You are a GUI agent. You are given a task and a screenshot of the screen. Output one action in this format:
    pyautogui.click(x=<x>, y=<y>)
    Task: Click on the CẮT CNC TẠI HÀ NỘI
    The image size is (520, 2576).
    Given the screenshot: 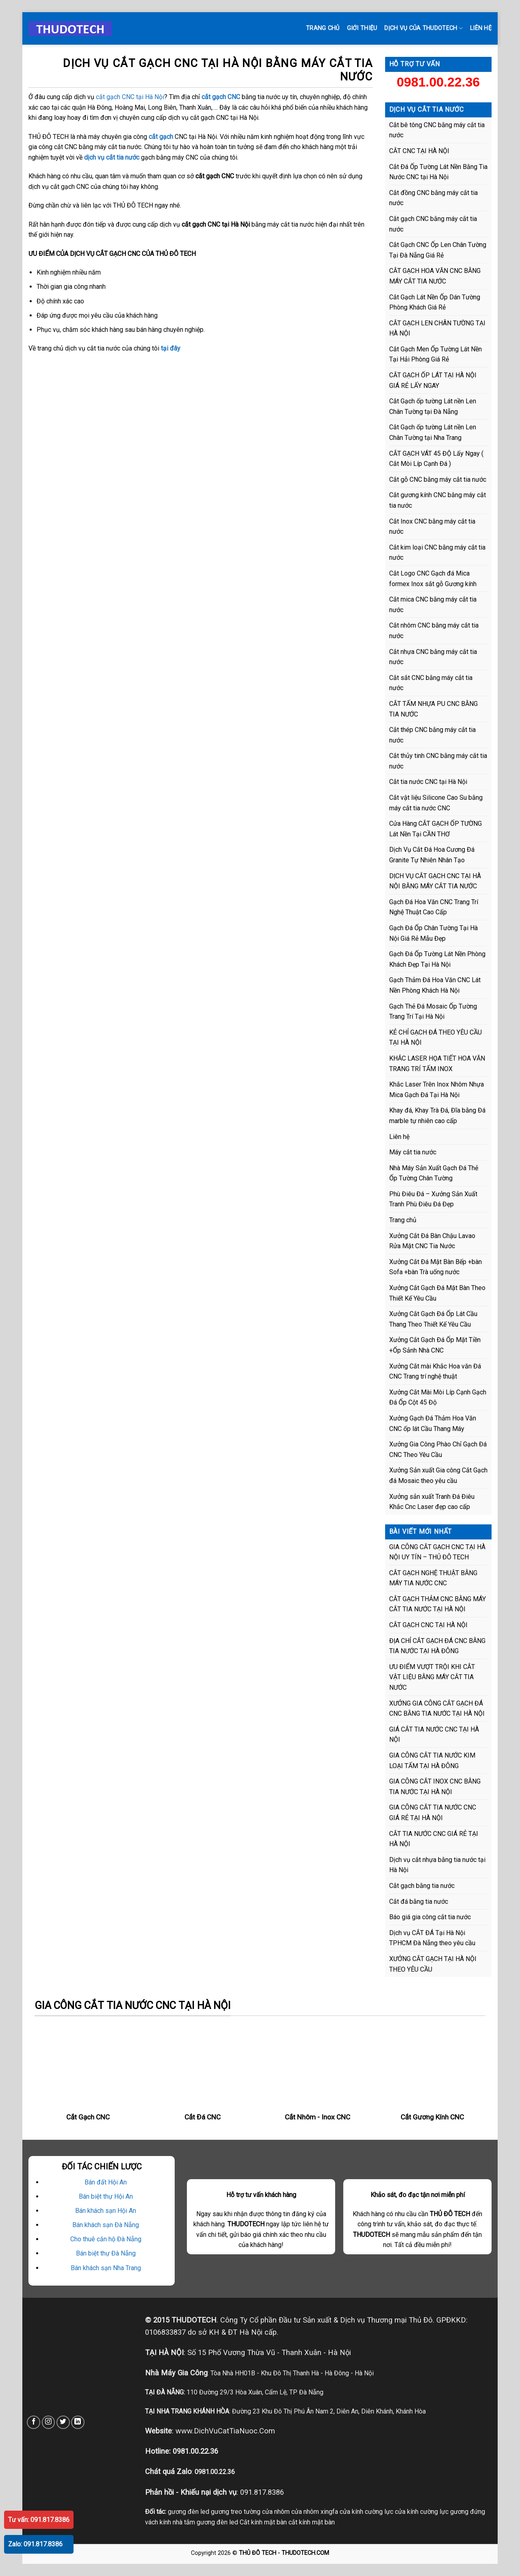 What is the action you would take?
    pyautogui.click(x=419, y=151)
    